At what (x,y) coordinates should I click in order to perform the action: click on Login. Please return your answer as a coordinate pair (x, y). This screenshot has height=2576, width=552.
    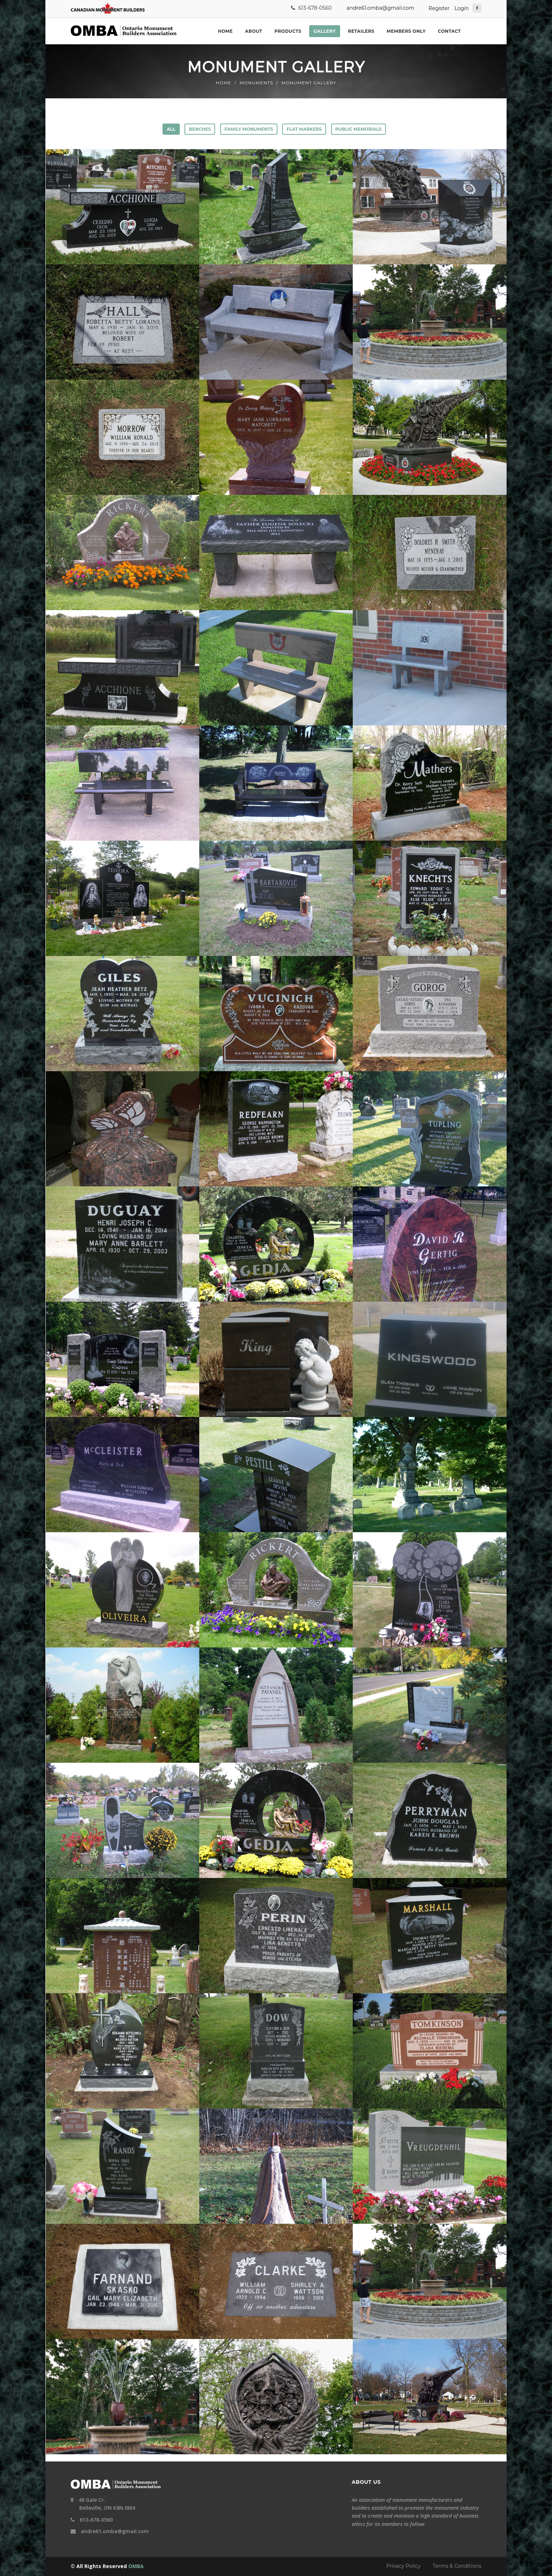
    Looking at the image, I should click on (461, 8).